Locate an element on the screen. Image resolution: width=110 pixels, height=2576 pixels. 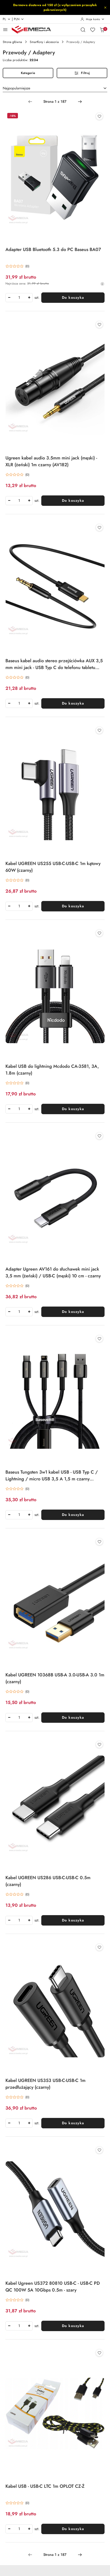
Do koszyka [Dodaj do koszyka produkt Kabel UGREEN 10368B USB-A 3.0-USB-A 3.0 1m (czarny)] is located at coordinates (73, 1717).